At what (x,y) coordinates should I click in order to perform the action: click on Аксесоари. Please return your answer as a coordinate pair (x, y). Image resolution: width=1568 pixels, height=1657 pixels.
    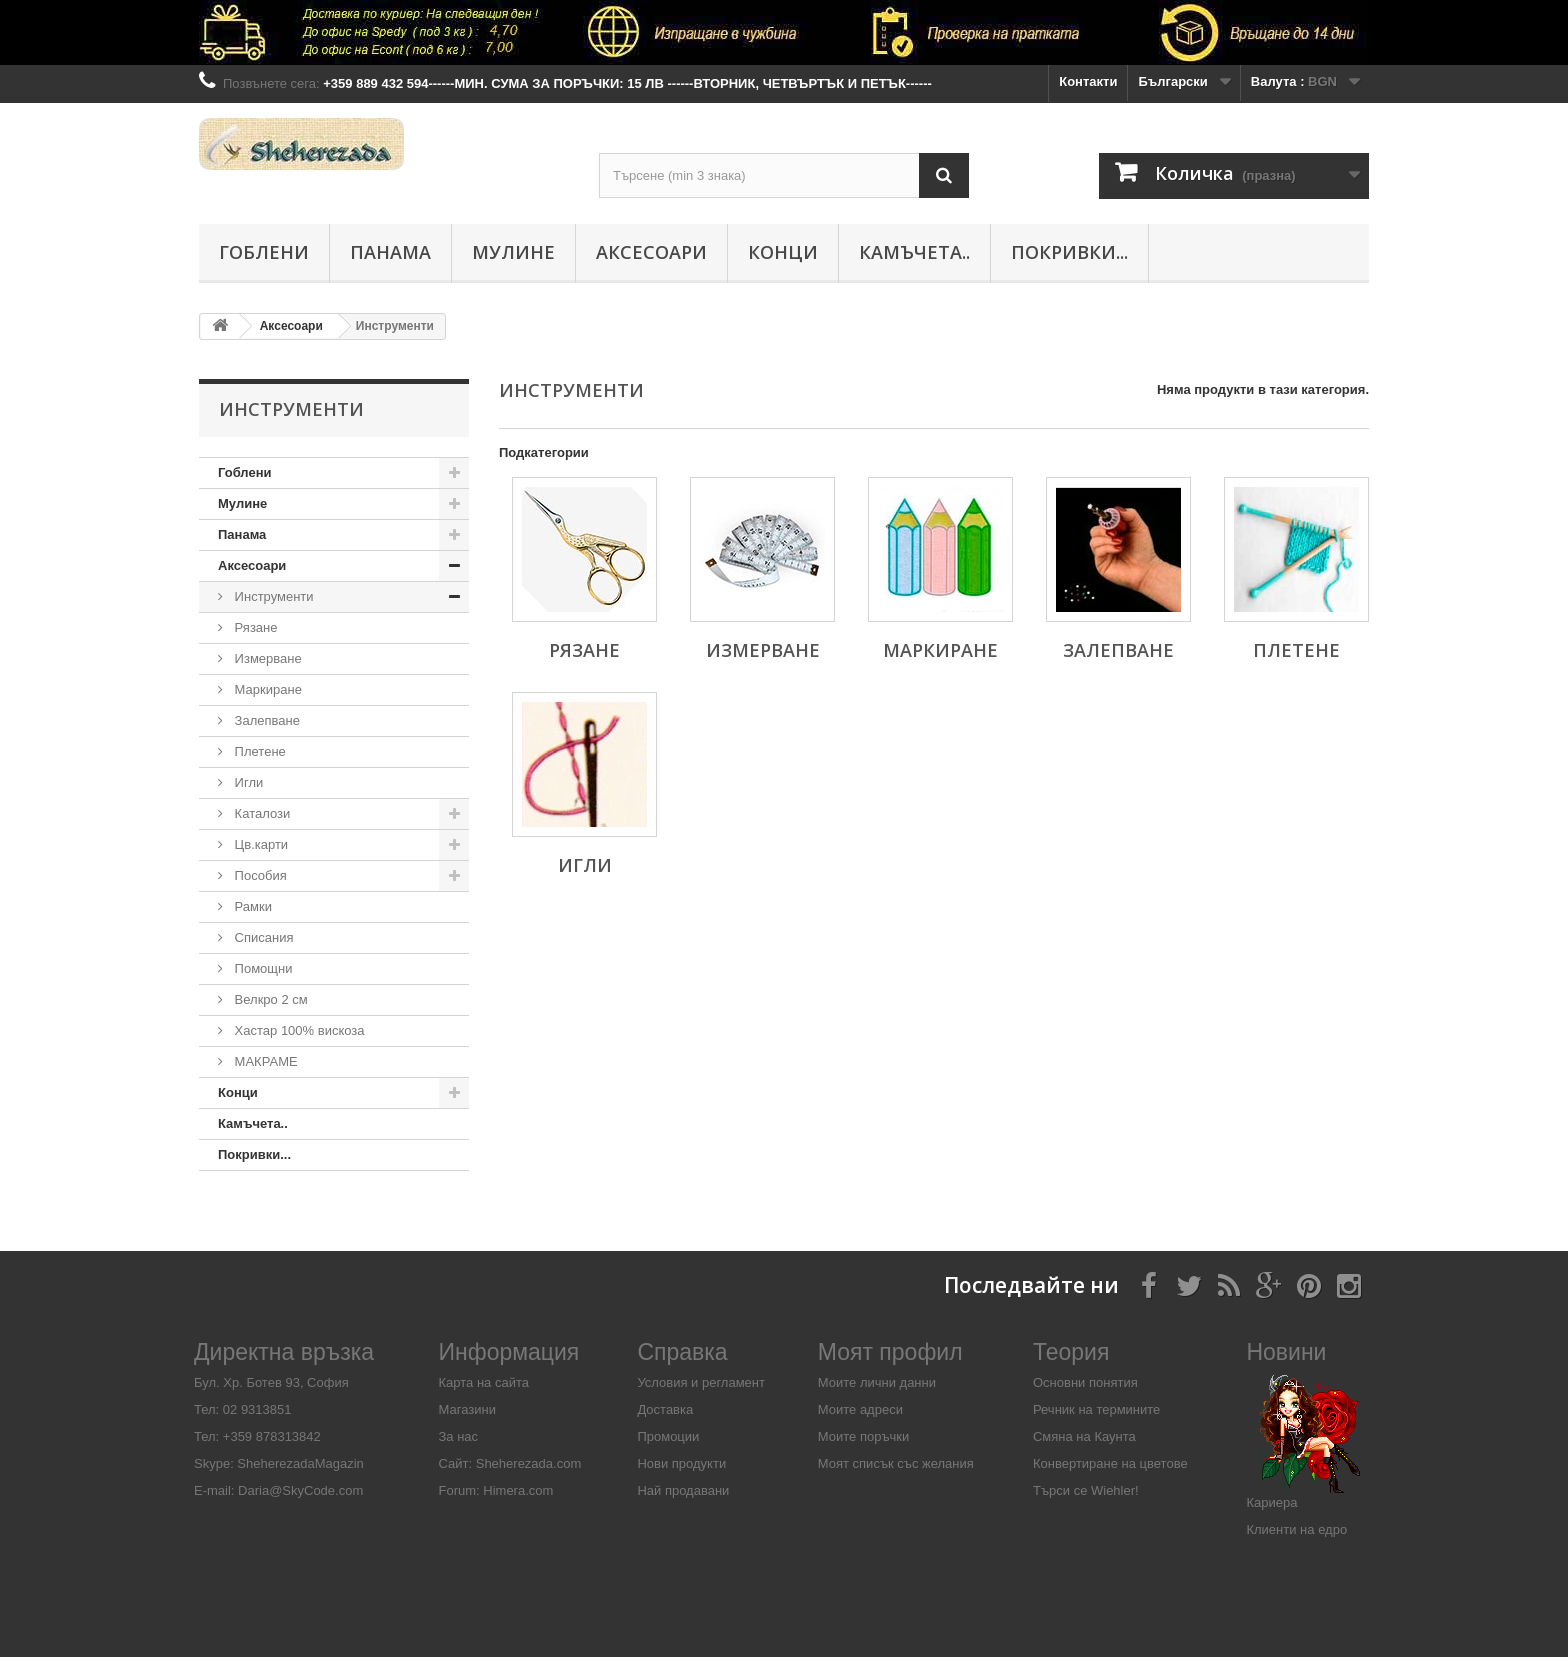
    Looking at the image, I should click on (651, 252).